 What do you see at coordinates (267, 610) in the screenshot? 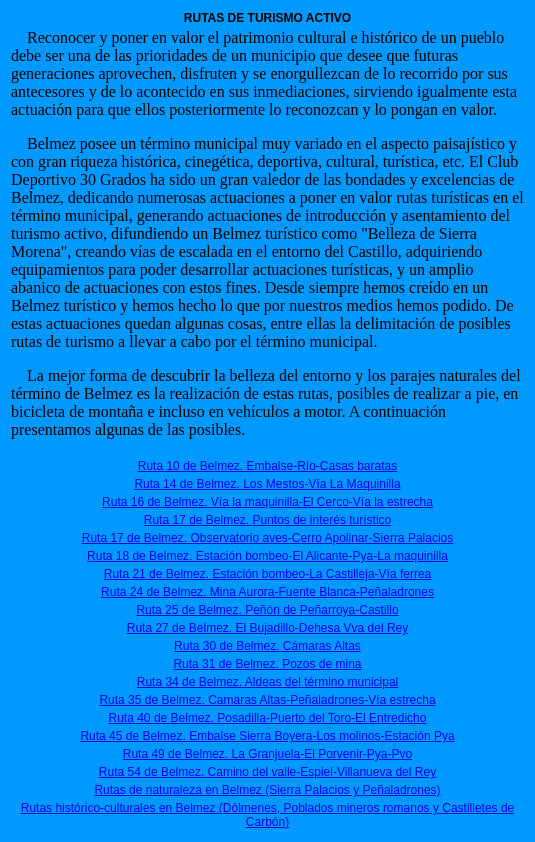
I see `Ruta 25 de Belmez. Peñón de Peñarroya-Castillo` at bounding box center [267, 610].